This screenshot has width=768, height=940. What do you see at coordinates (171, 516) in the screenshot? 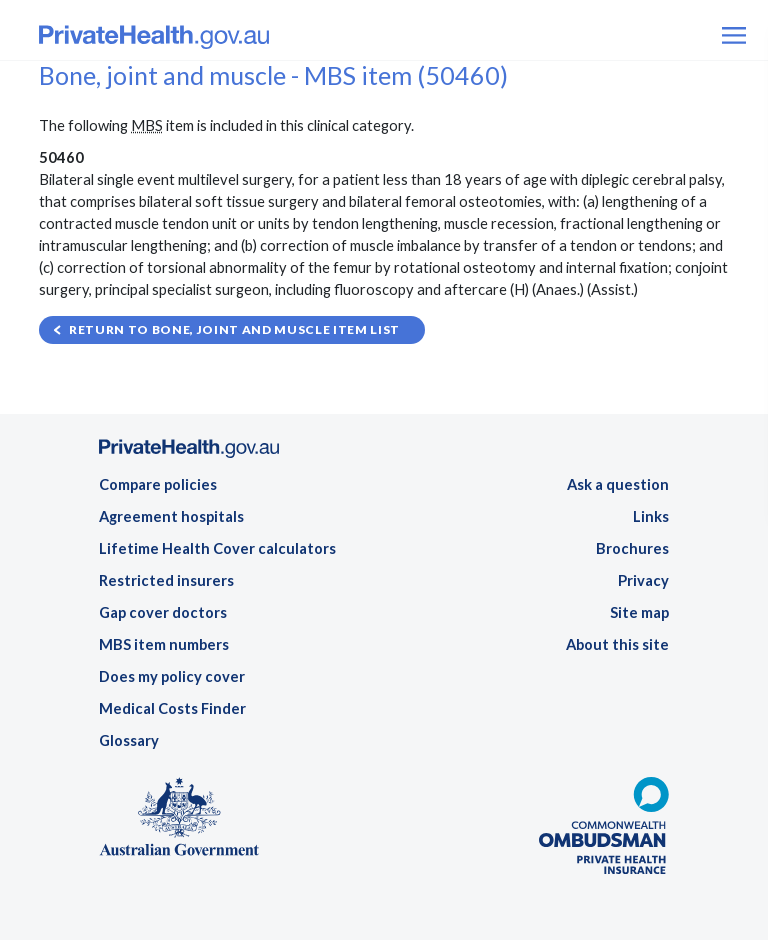
I see `Agreement hospitals` at bounding box center [171, 516].